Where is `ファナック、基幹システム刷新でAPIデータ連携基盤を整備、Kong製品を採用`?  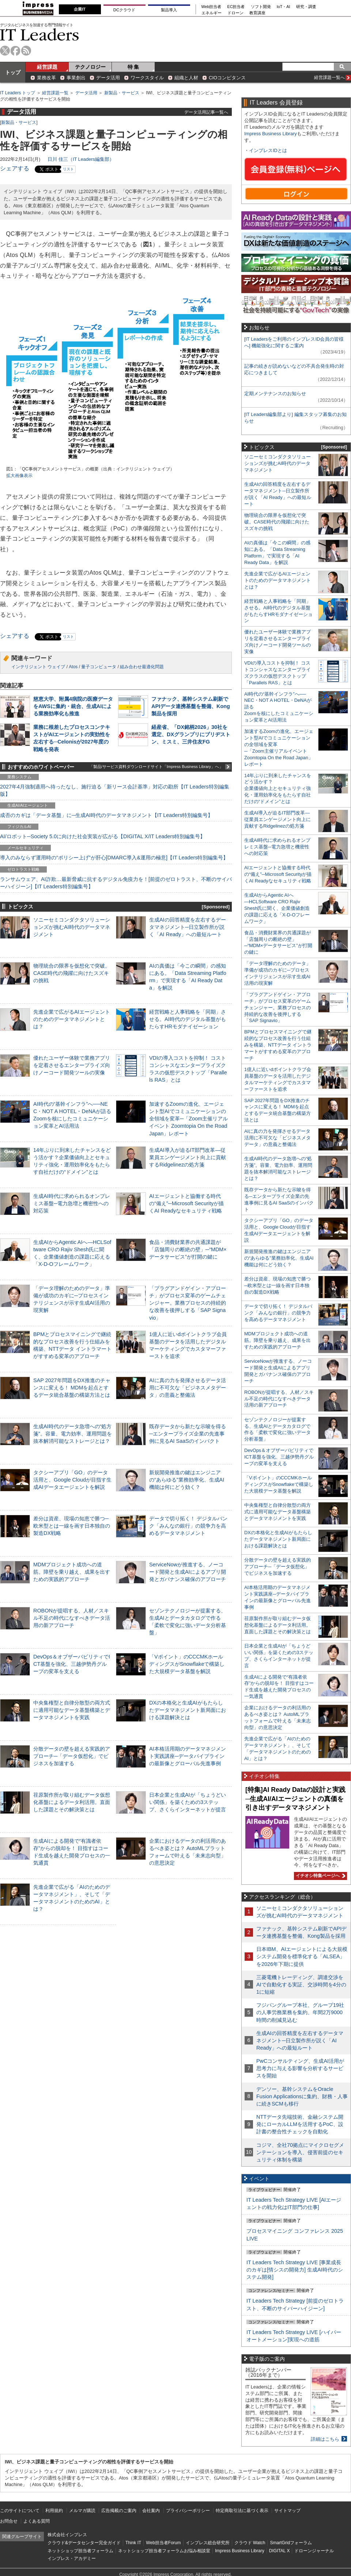
ファナック、基幹システム刷新でAPIデータ連携基盤を整備、Kong製品を採用 is located at coordinates (190, 706).